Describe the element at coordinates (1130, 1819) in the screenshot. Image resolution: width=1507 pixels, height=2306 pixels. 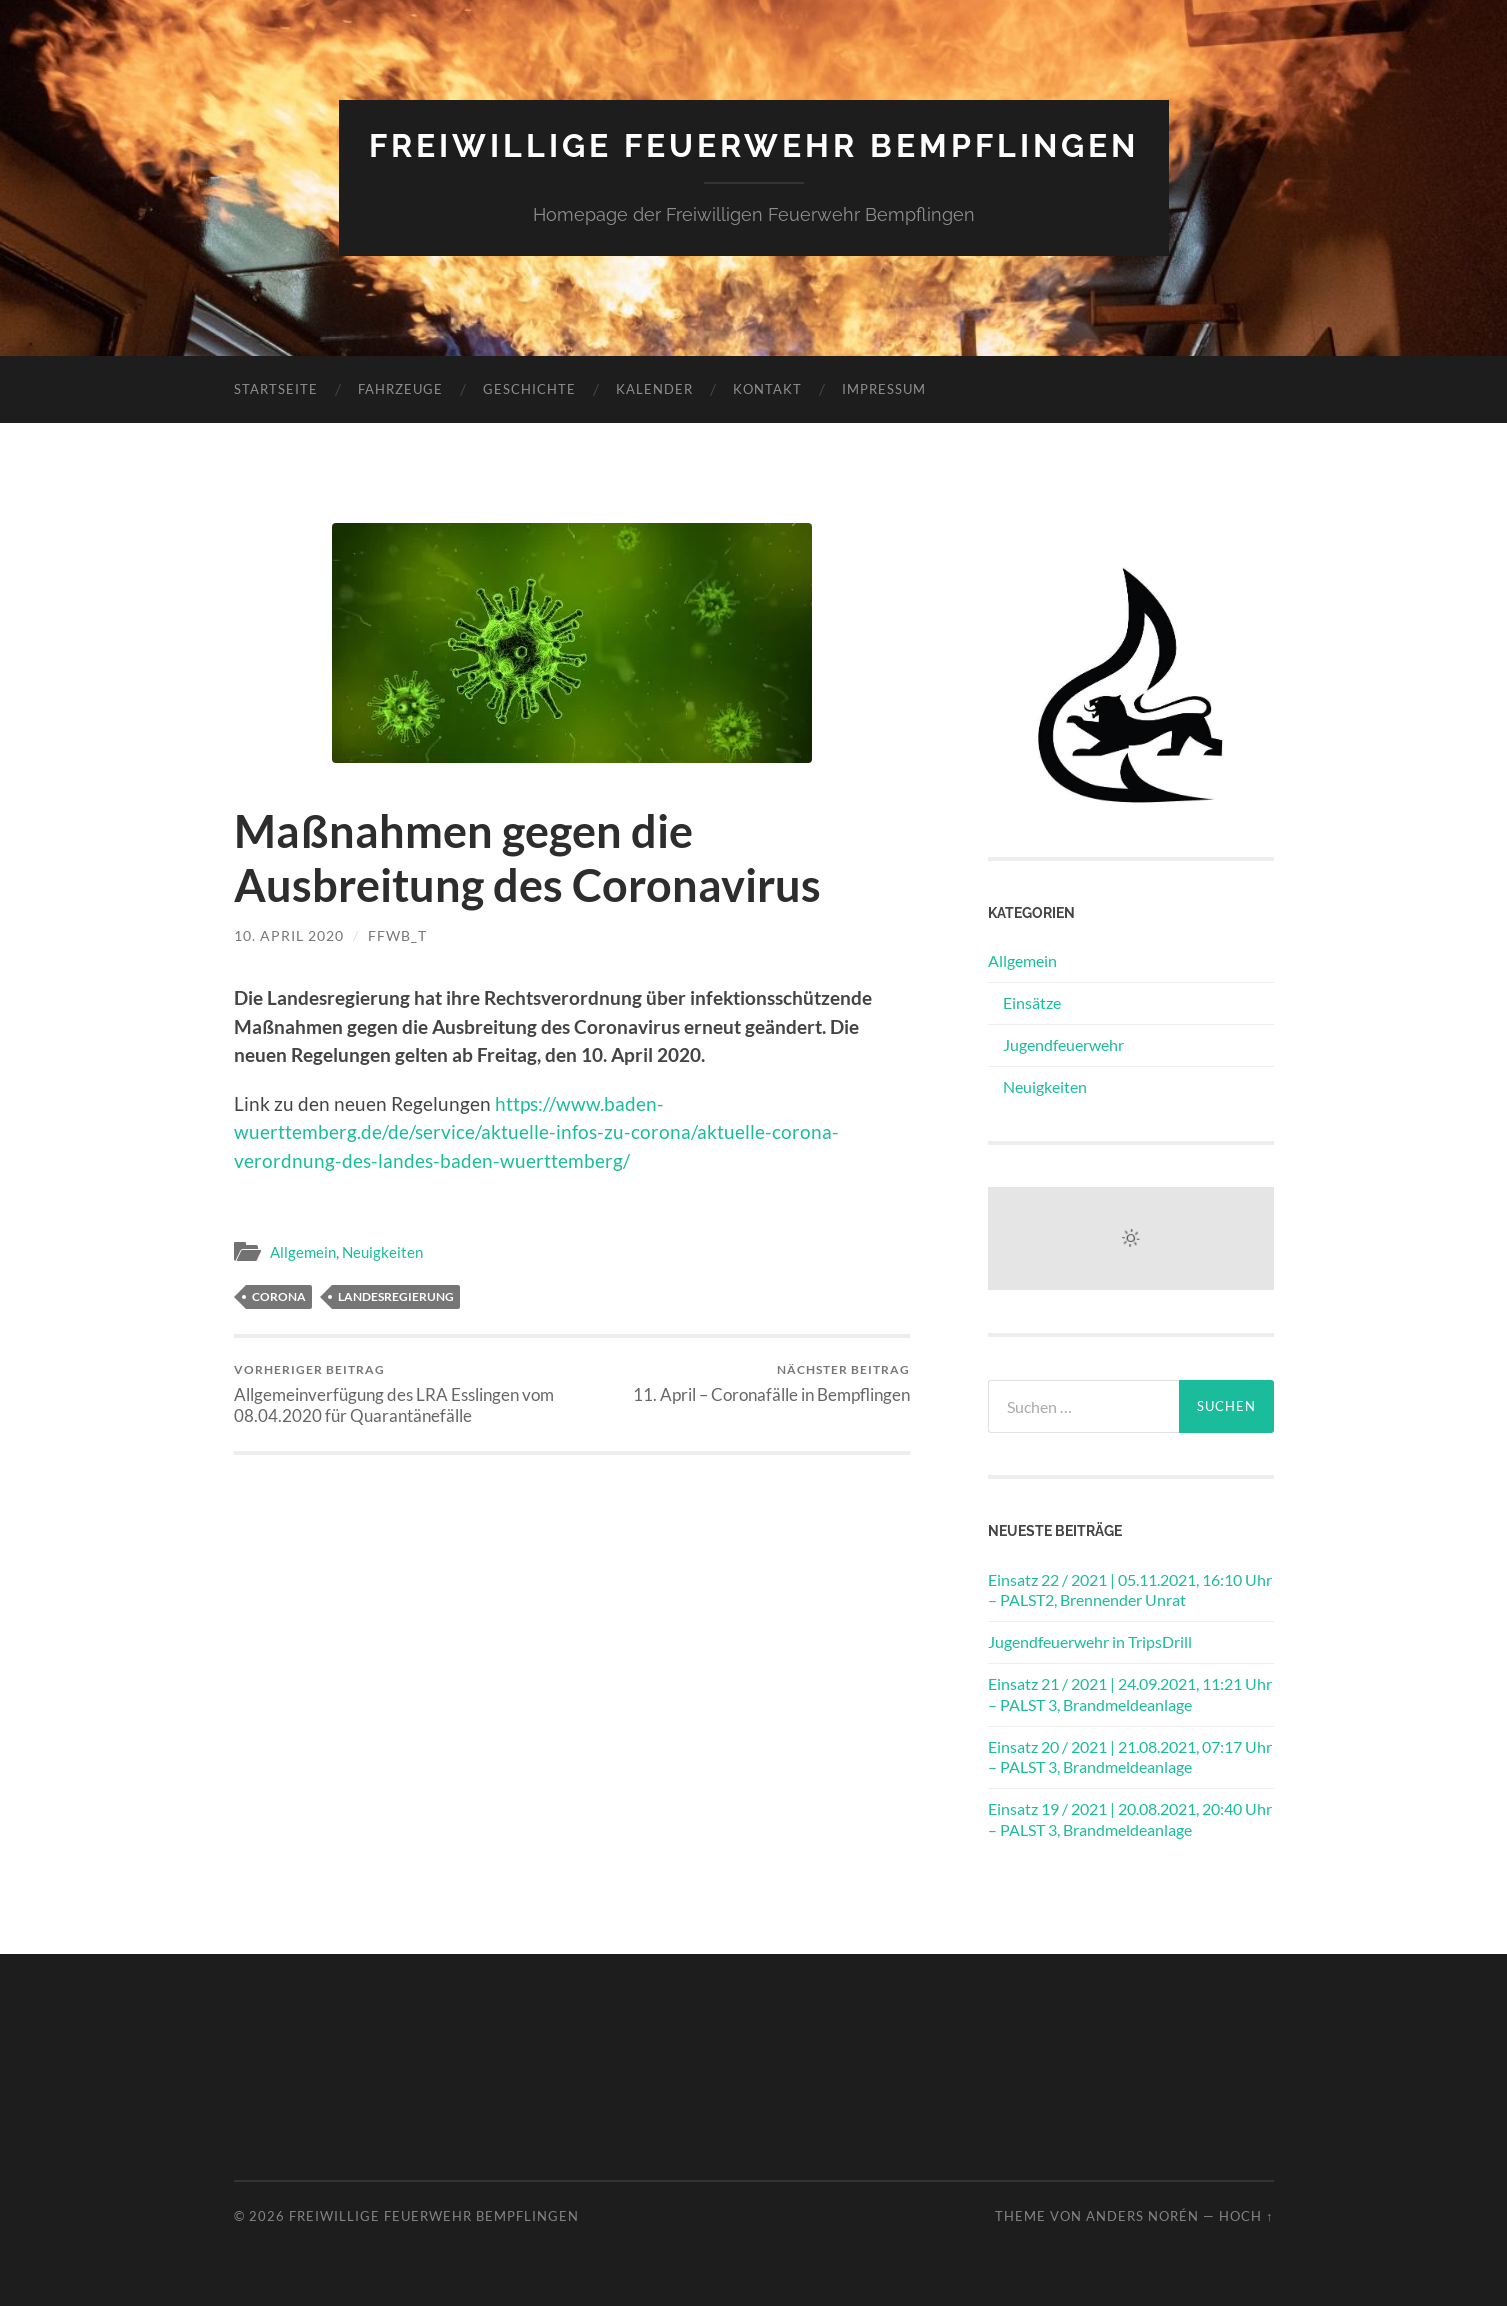
I see `Einsatz 19 / 2021 | 20.08.2021, 20:40 Uhr – PALST 3, Brandmeldeanlage` at that location.